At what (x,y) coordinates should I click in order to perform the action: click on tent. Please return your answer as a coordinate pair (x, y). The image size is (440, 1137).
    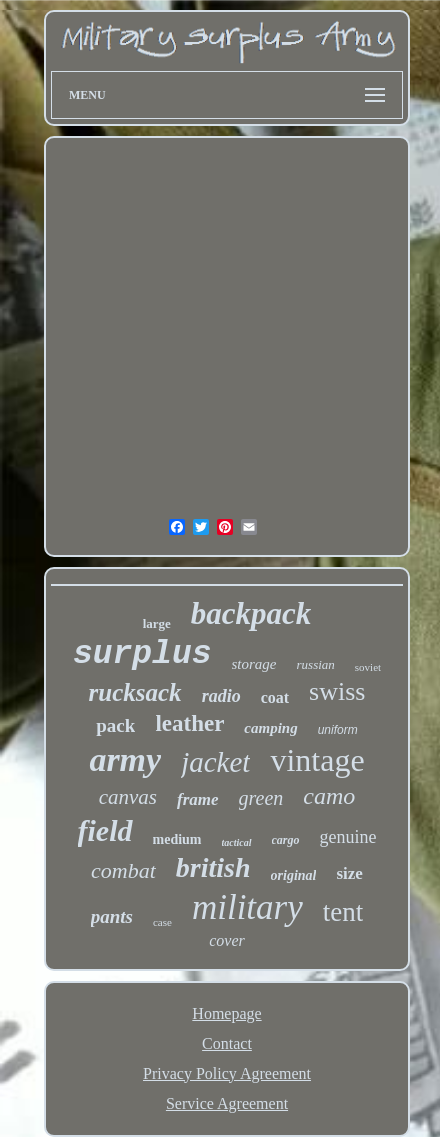
    Looking at the image, I should click on (343, 912).